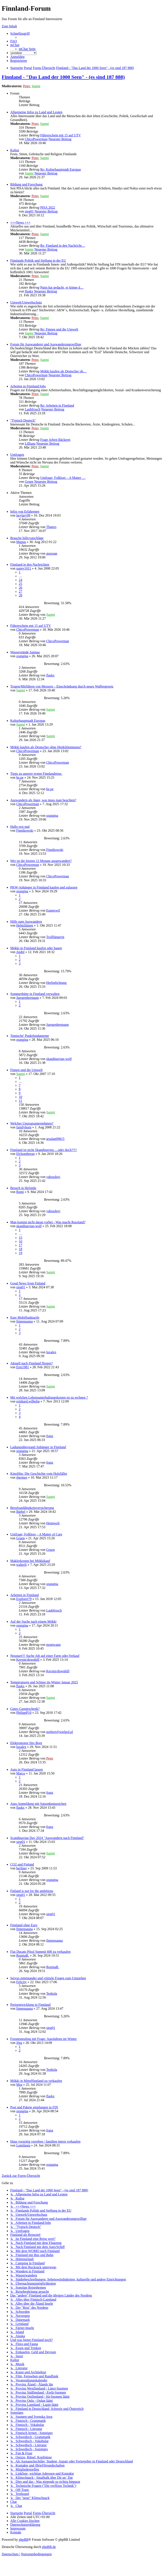 This screenshot has height=2576, width=164. Describe the element at coordinates (24, 1595) in the screenshot. I see `Arbeiten in Finnland` at that location.